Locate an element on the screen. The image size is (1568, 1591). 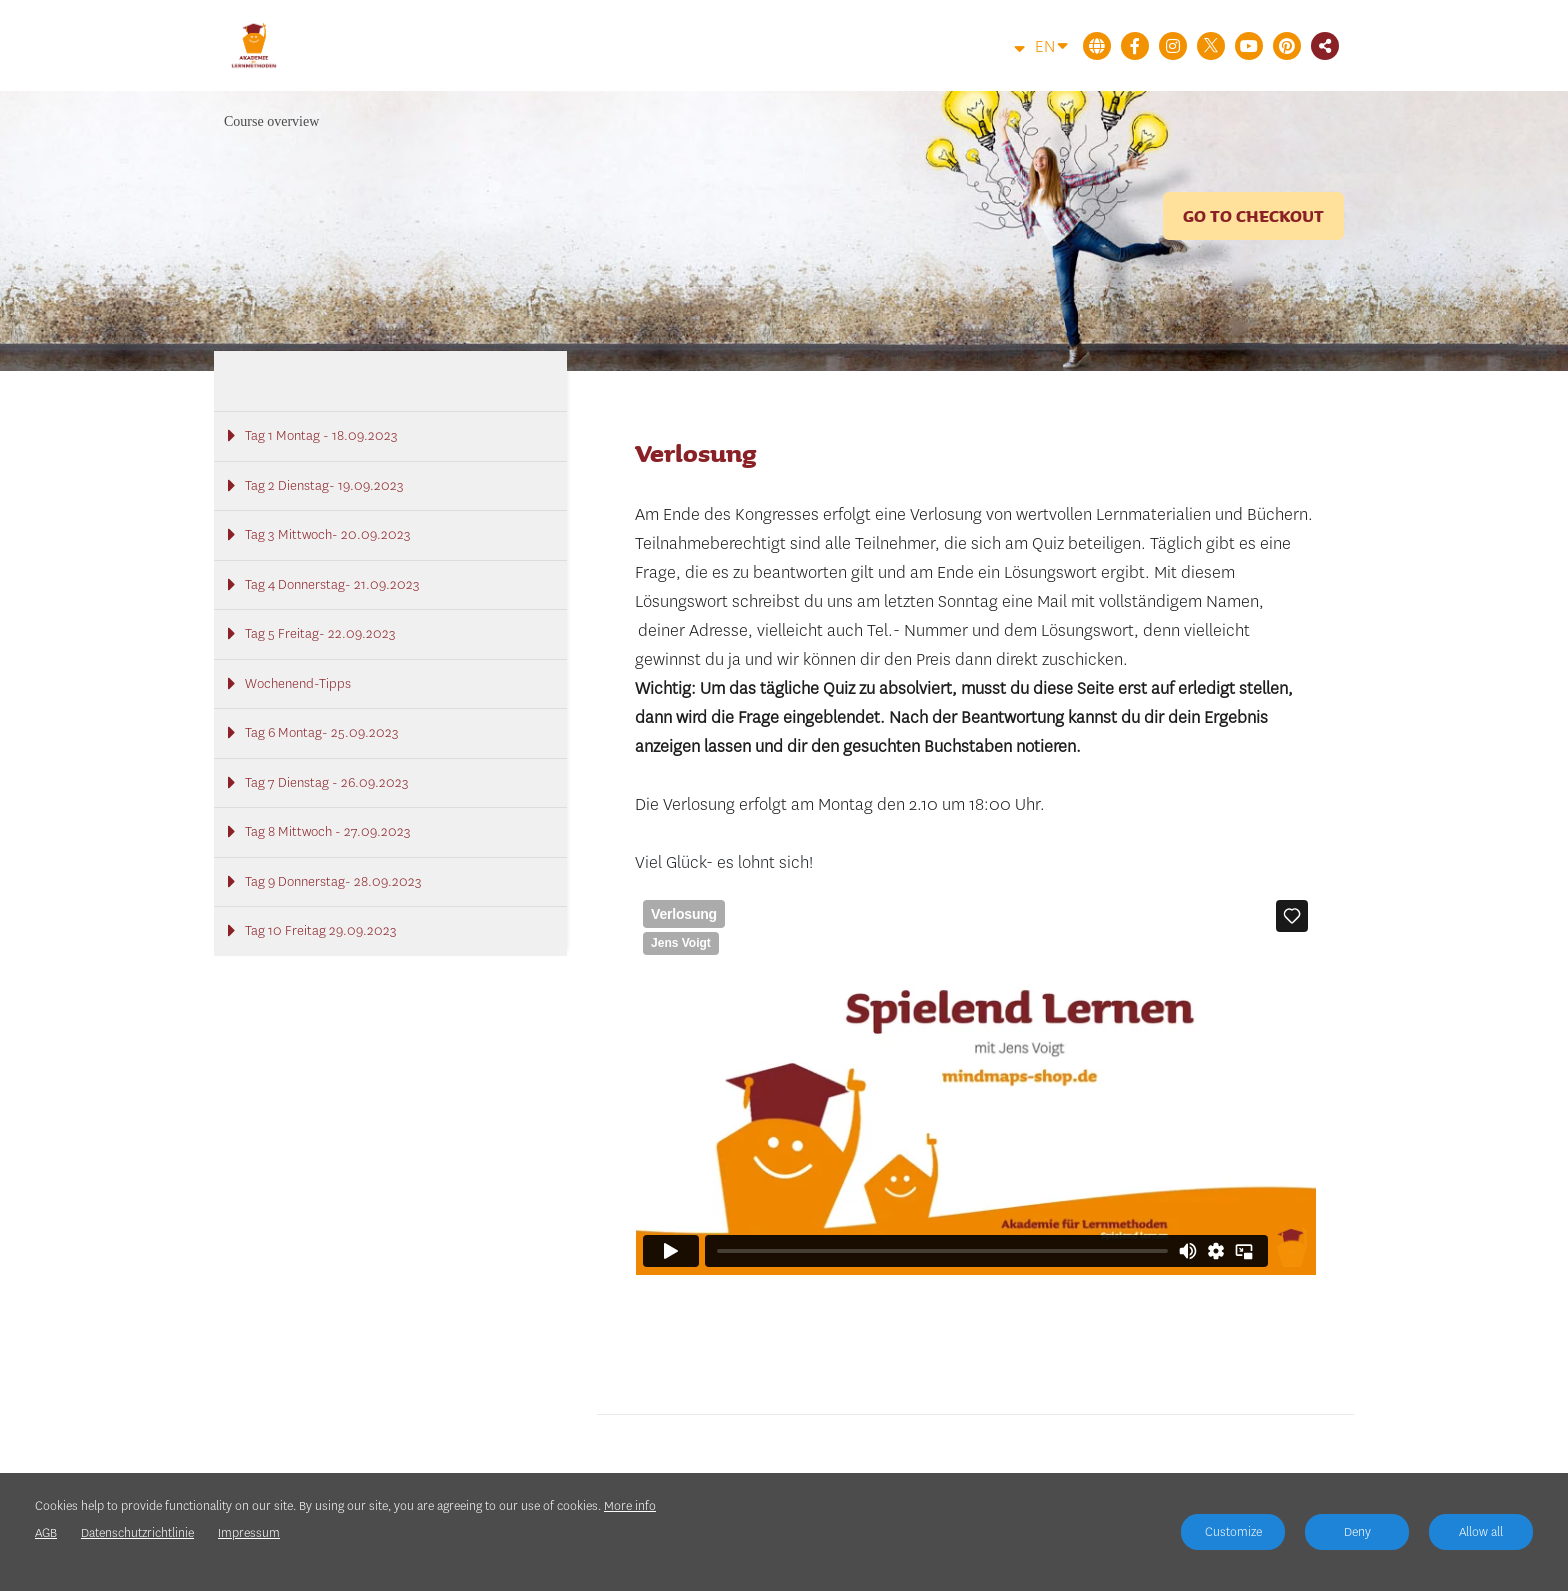
[Top navigation] is located at coordinates (1008, 48).